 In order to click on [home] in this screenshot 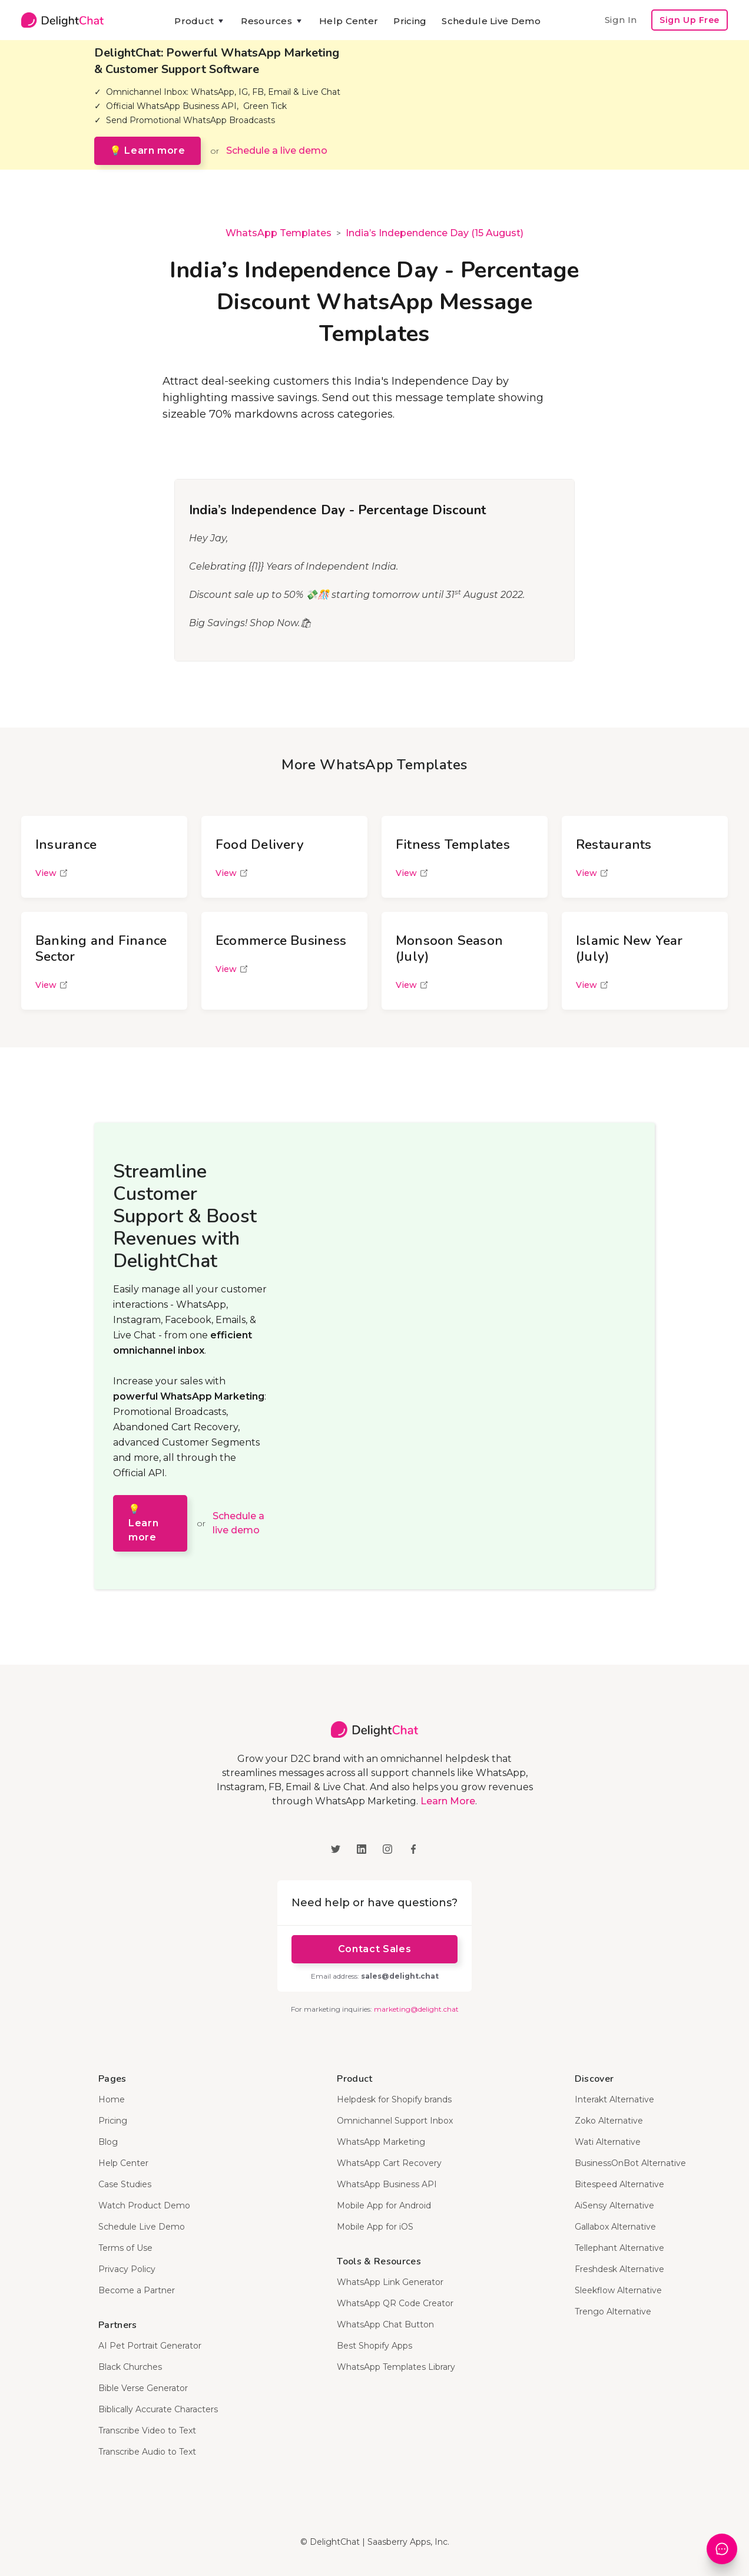, I will do `click(62, 20)`.